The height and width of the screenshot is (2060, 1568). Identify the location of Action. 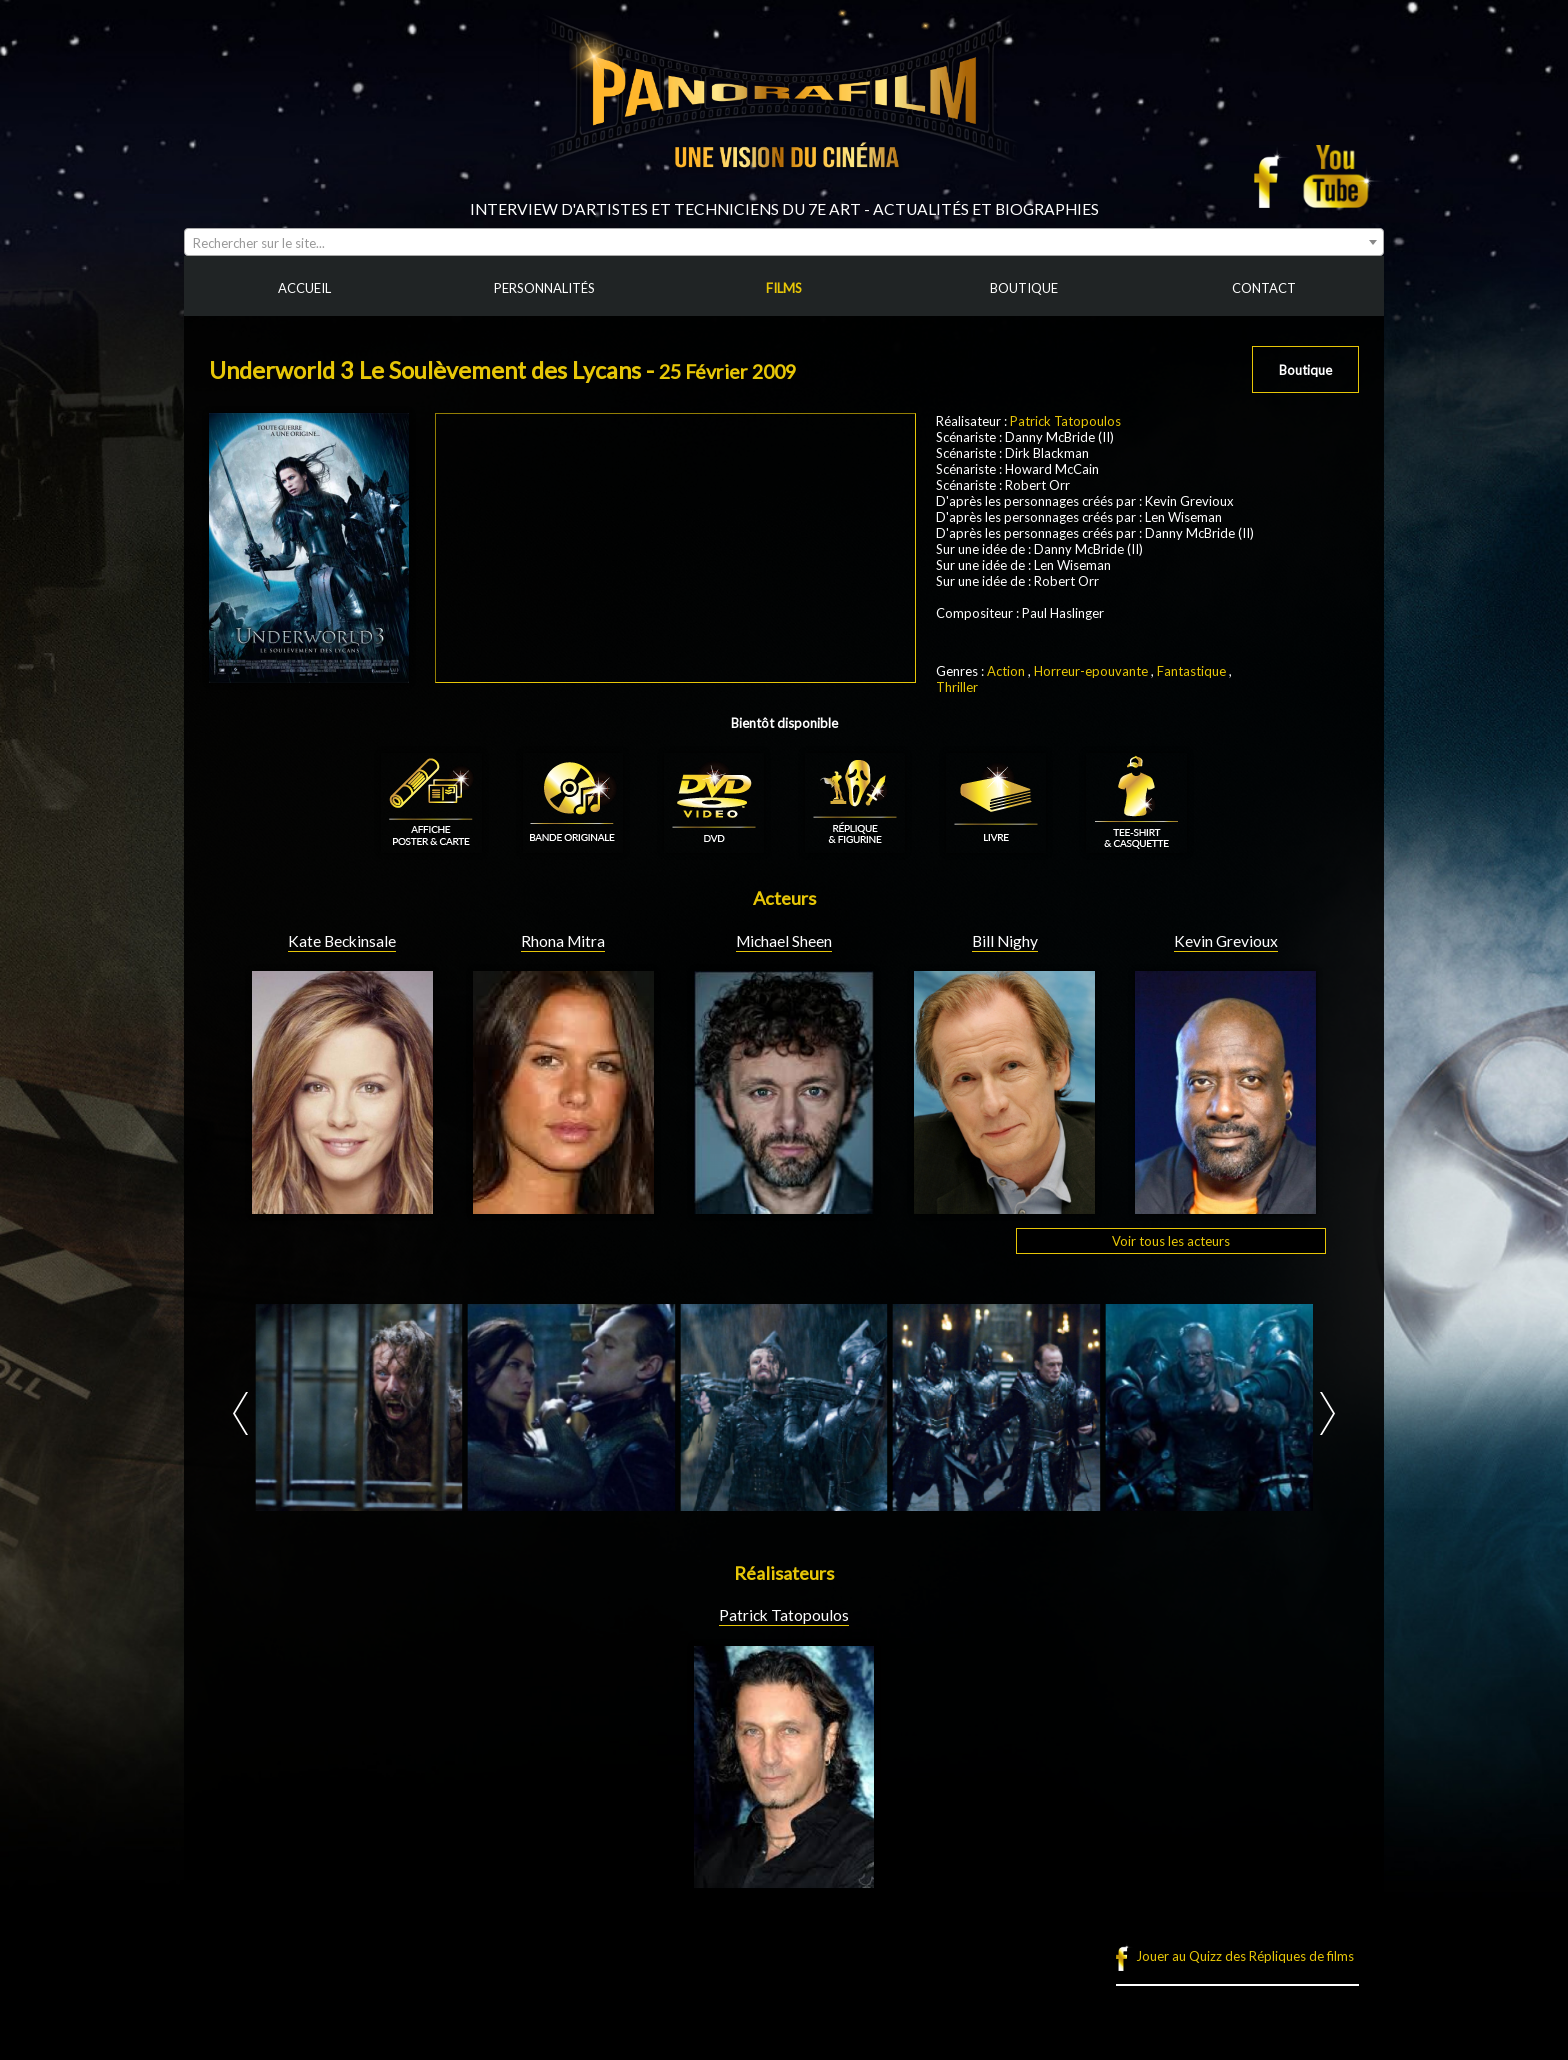
(1006, 671).